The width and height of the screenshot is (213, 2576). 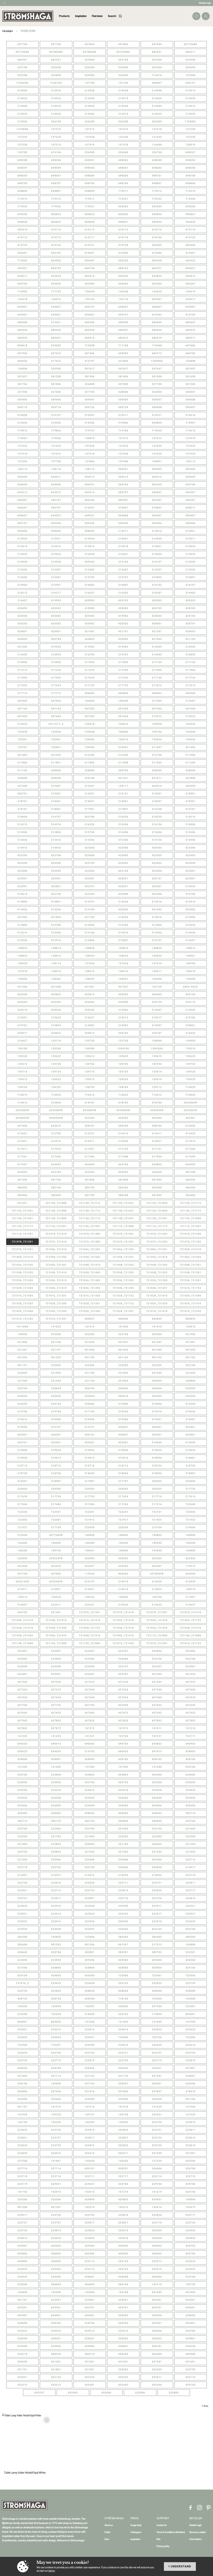 What do you see at coordinates (22, 909) in the screenshot?
I see `514426` at bounding box center [22, 909].